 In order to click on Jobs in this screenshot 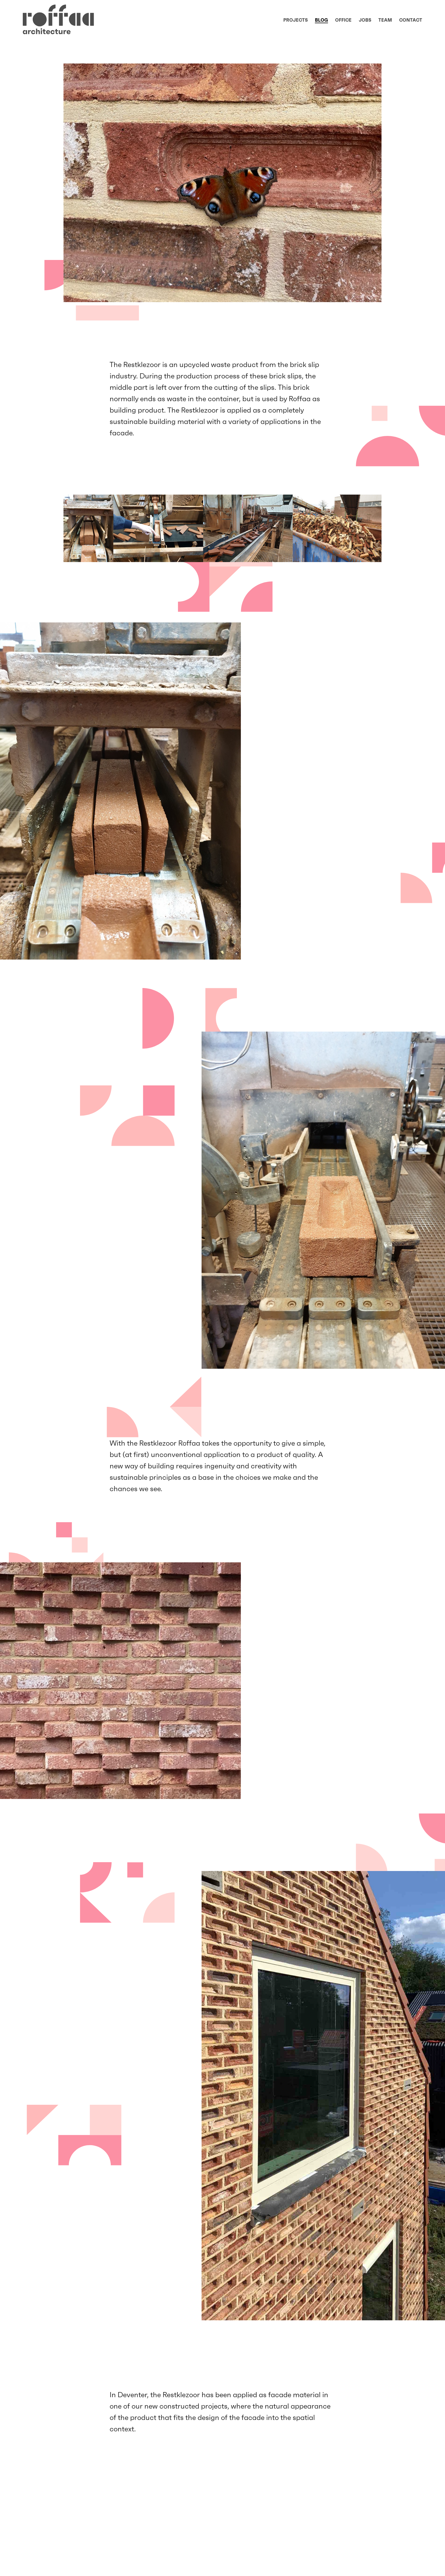, I will do `click(365, 20)`.